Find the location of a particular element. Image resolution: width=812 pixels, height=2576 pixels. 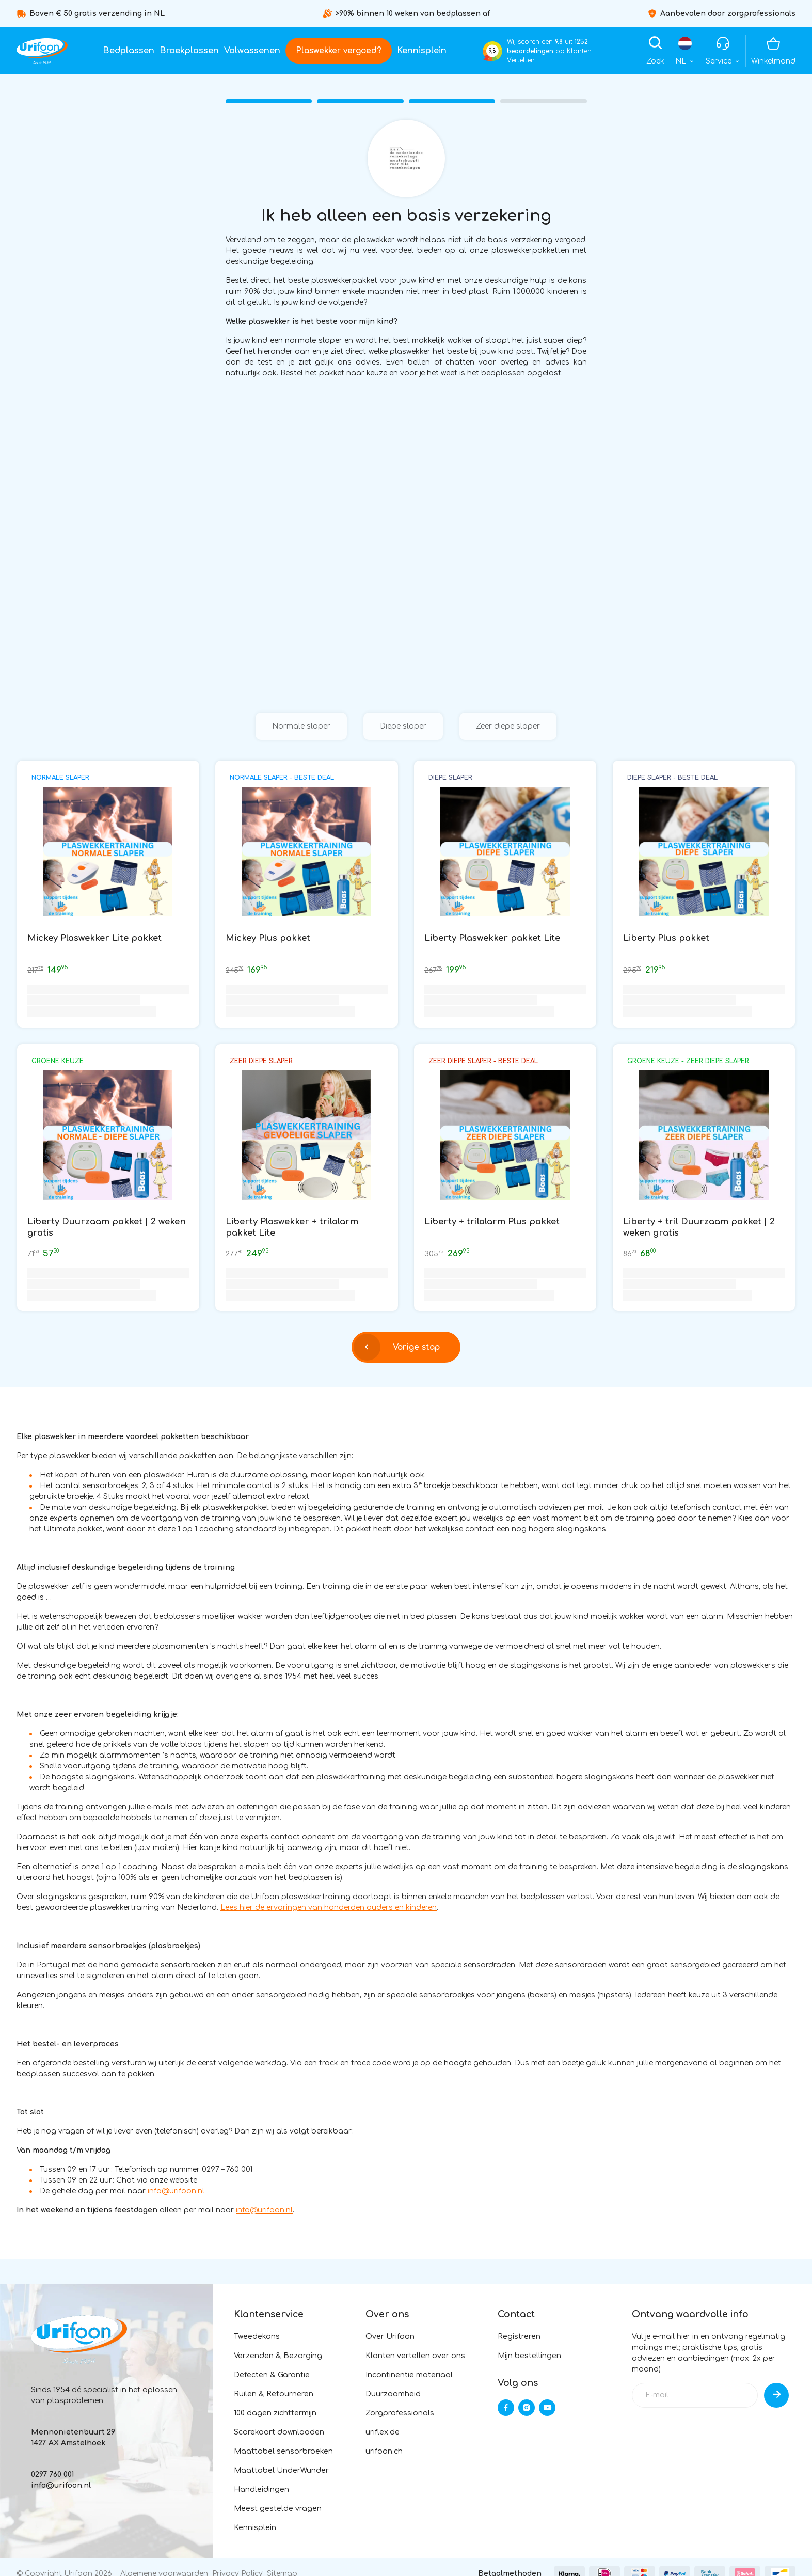

Ruilen & Retourneren is located at coordinates (273, 2394).